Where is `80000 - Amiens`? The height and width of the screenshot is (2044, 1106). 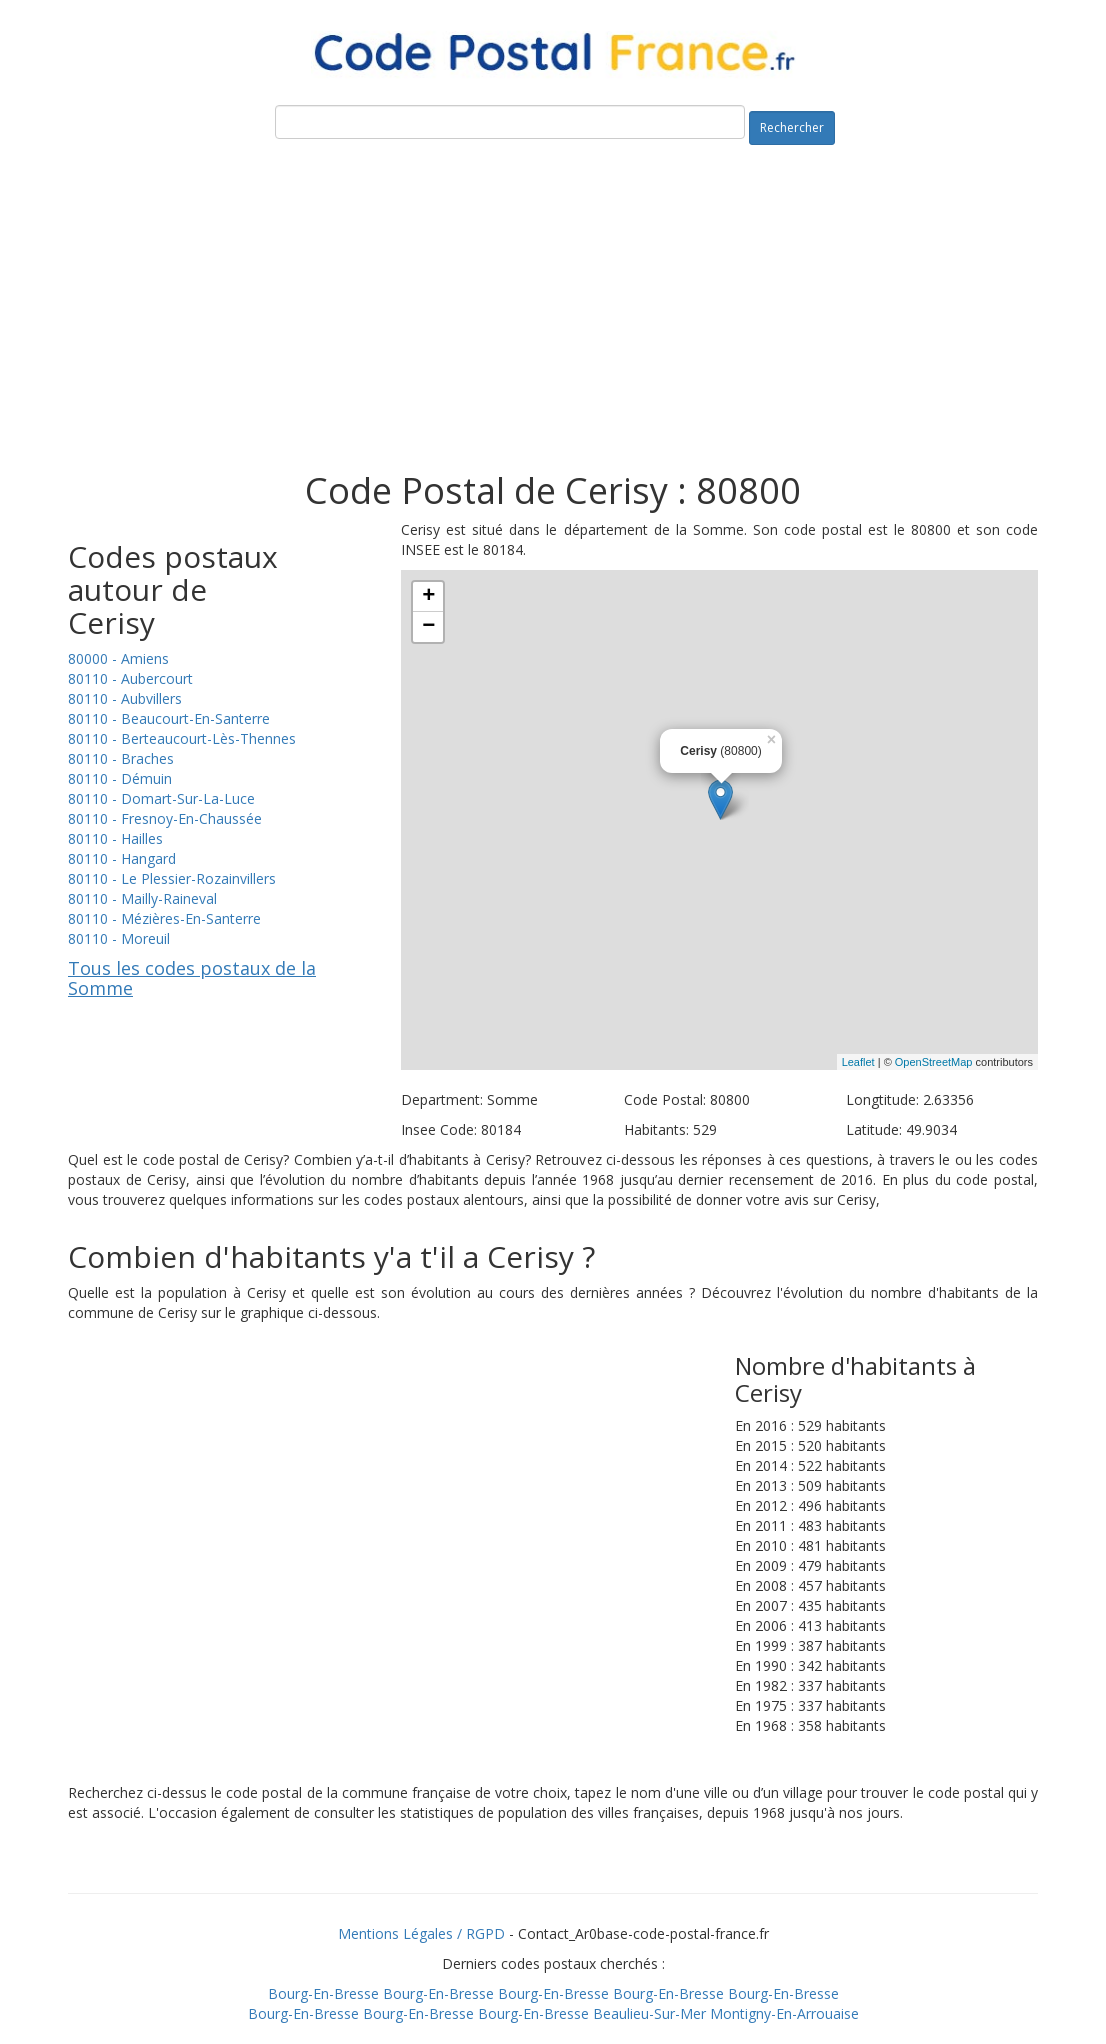
80000 - Amiens is located at coordinates (118, 658).